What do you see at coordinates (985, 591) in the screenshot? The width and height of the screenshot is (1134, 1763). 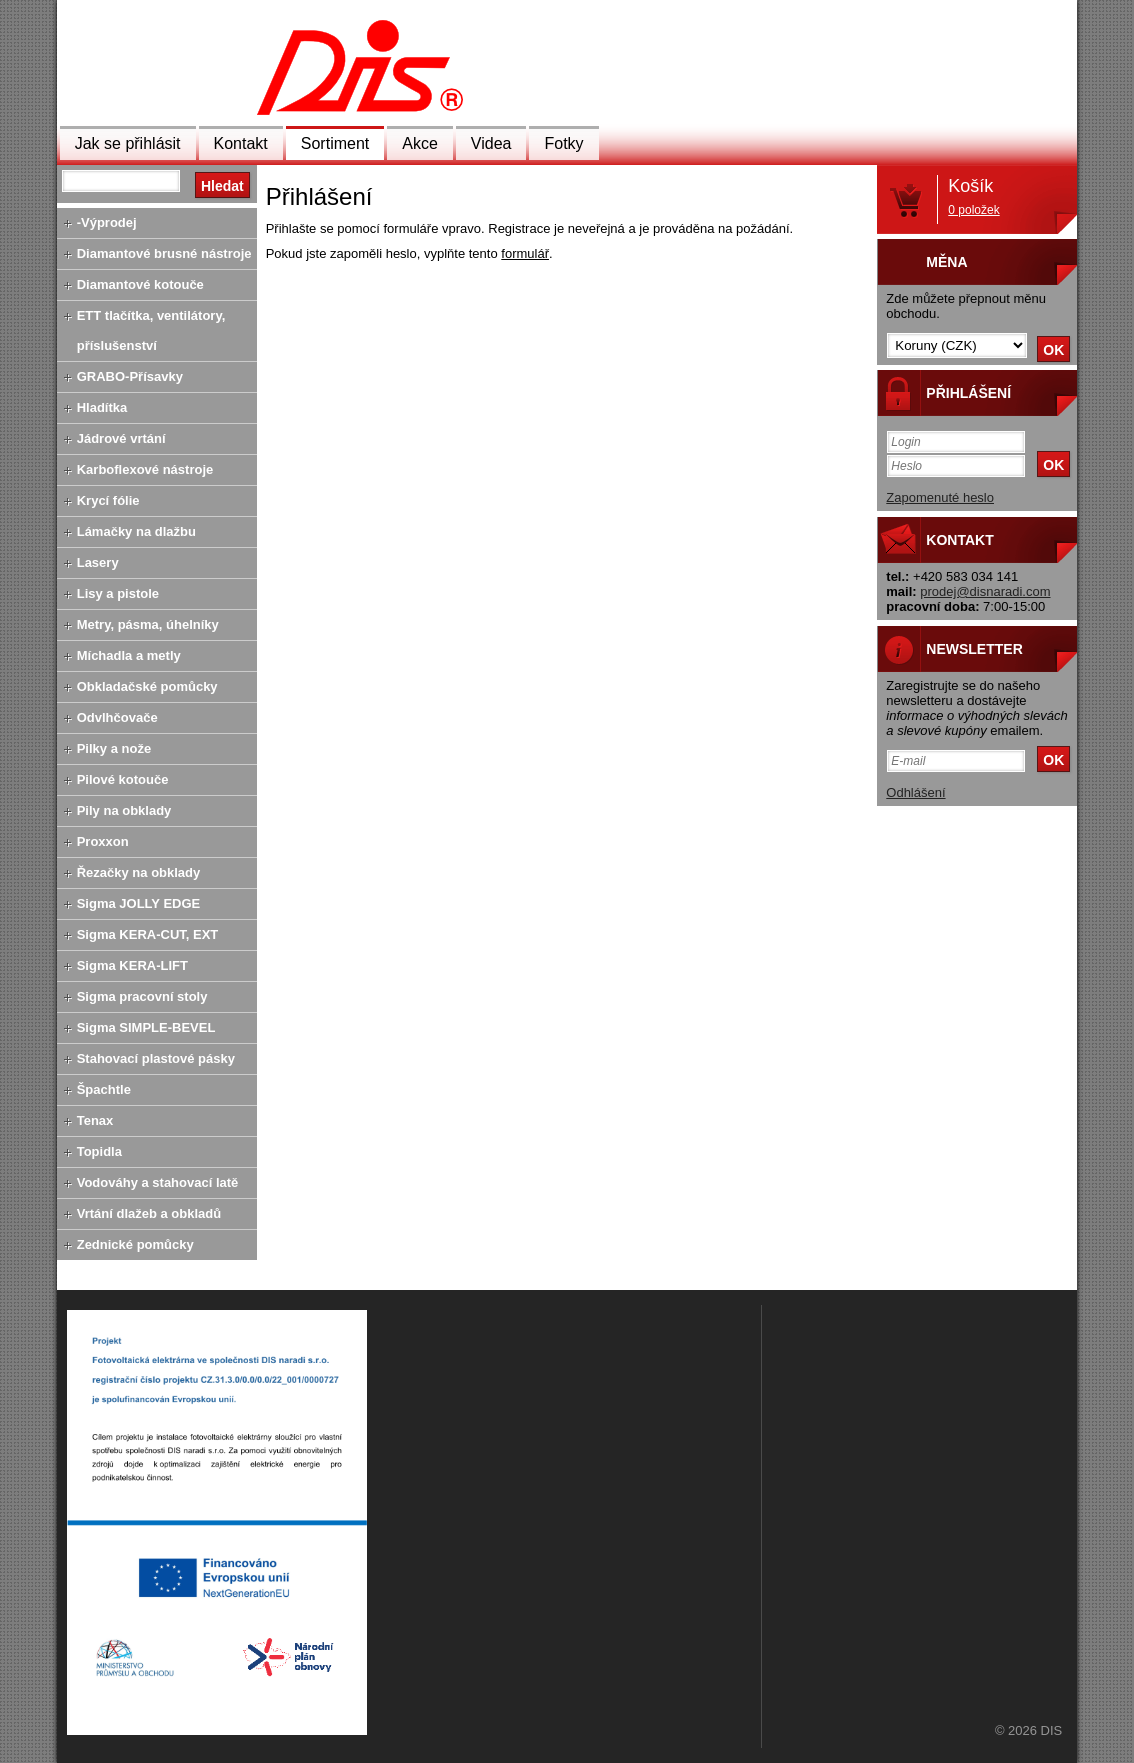 I see `prodej@disnaradi.com` at bounding box center [985, 591].